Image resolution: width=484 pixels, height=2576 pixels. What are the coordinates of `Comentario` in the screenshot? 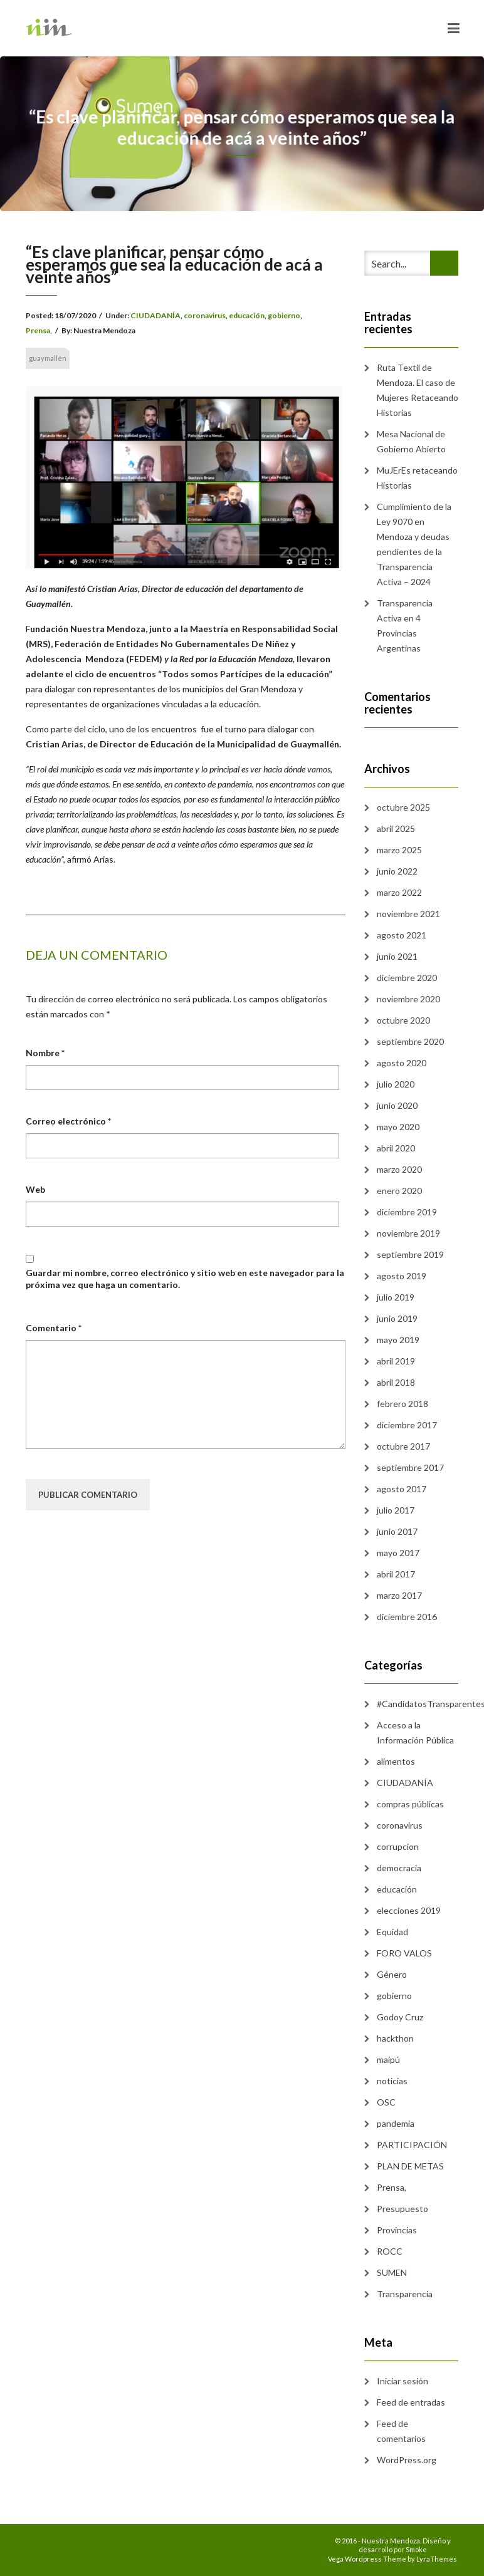 It's located at (54, 1327).